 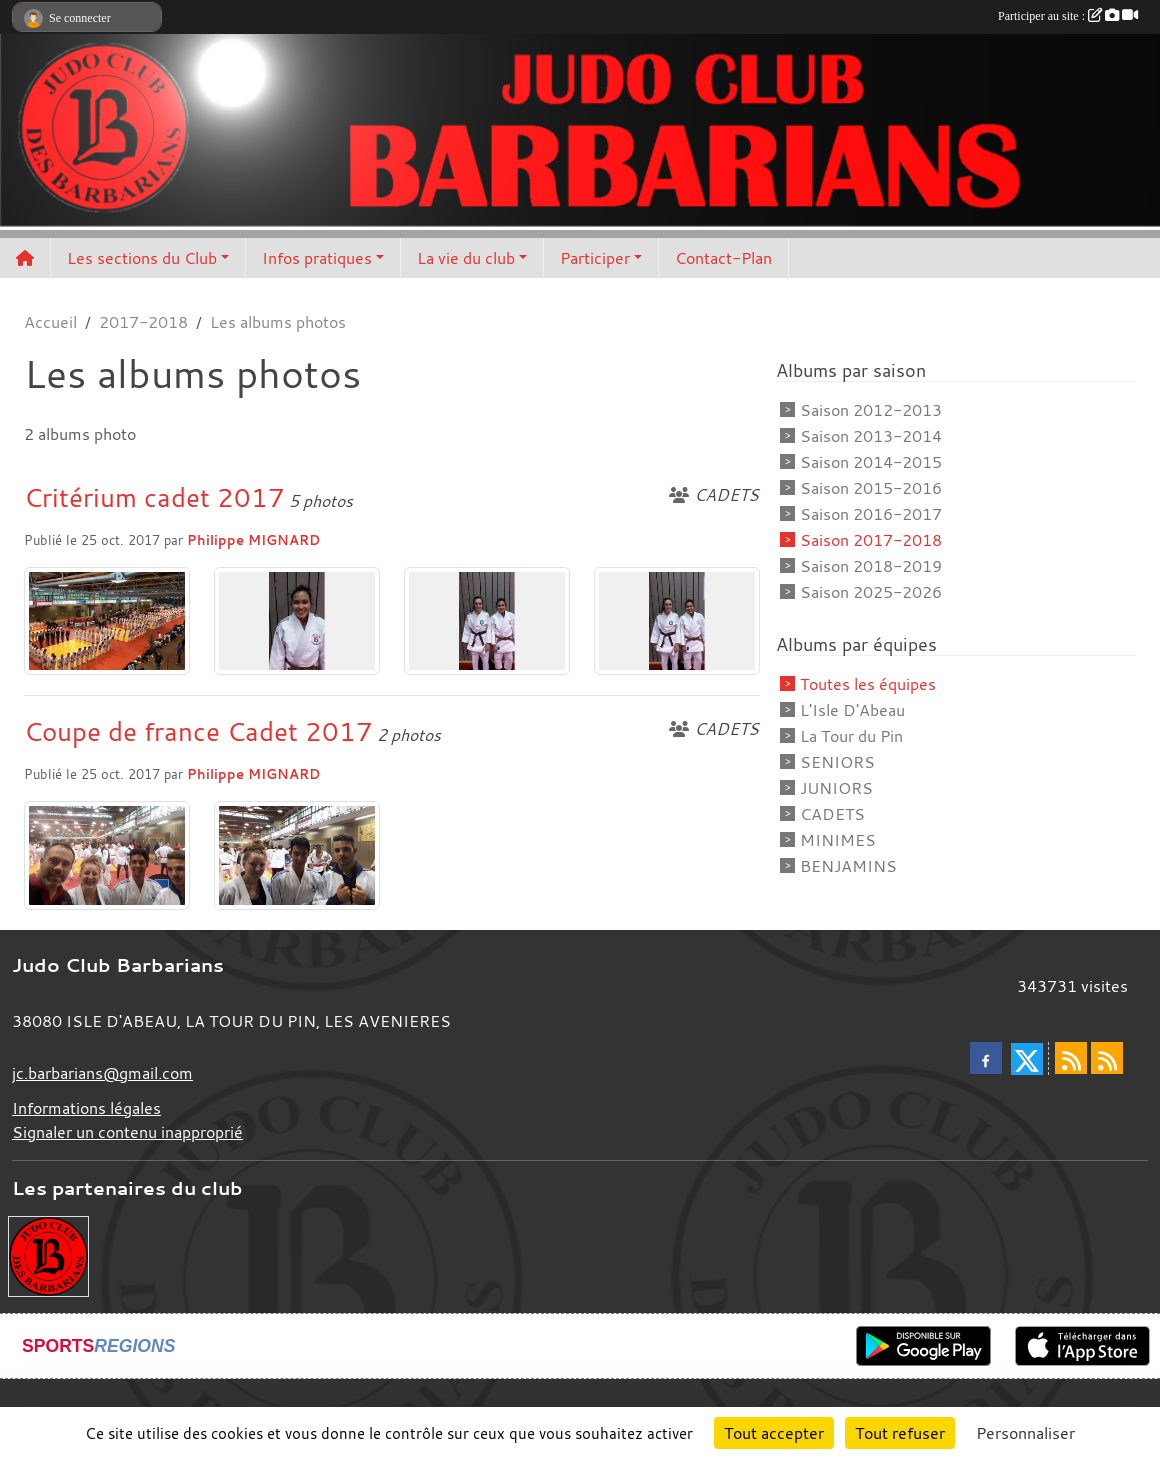 I want to click on Saison 2013-2014, so click(x=871, y=436).